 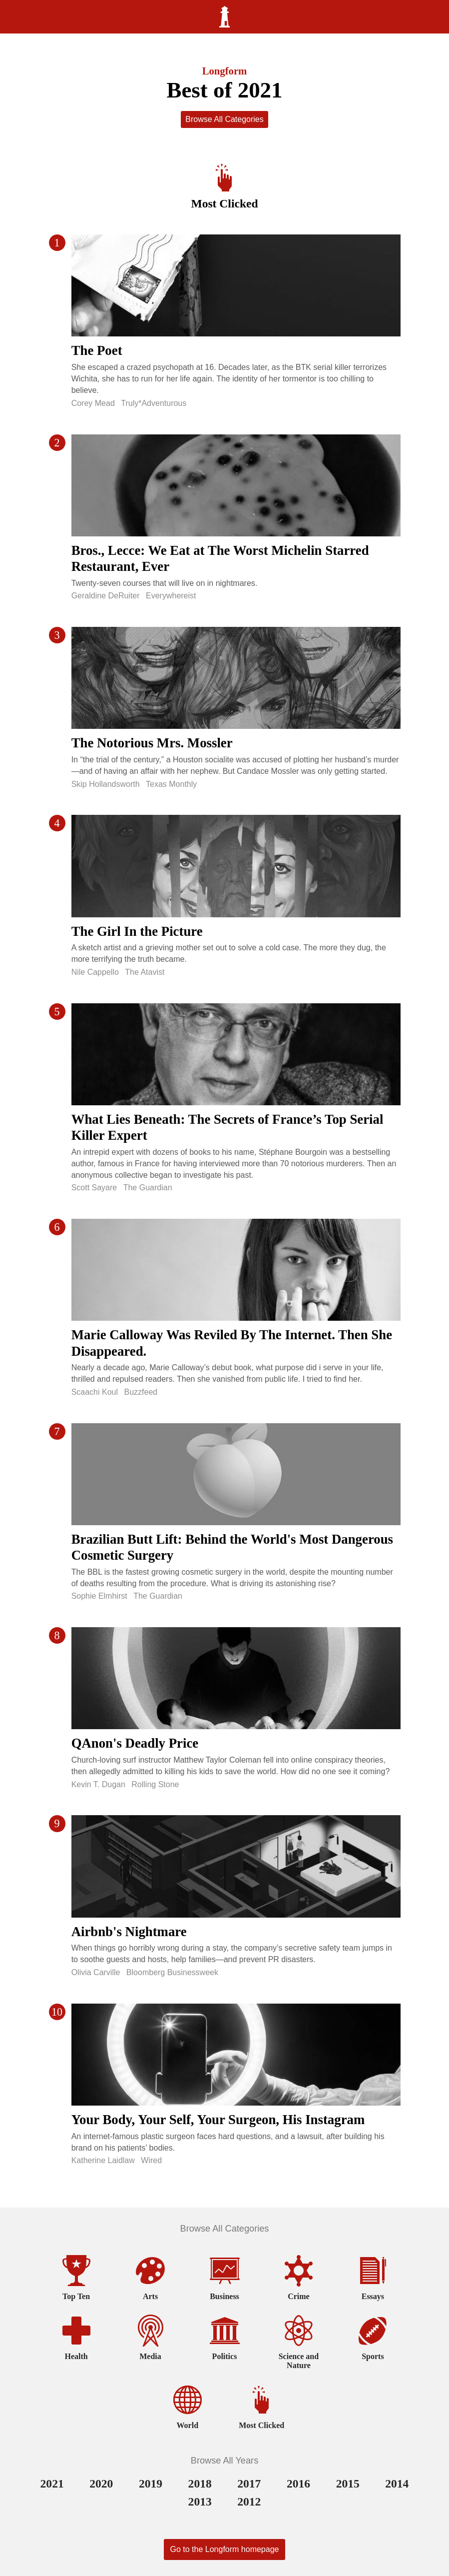 What do you see at coordinates (95, 1972) in the screenshot?
I see `Olivia Carville` at bounding box center [95, 1972].